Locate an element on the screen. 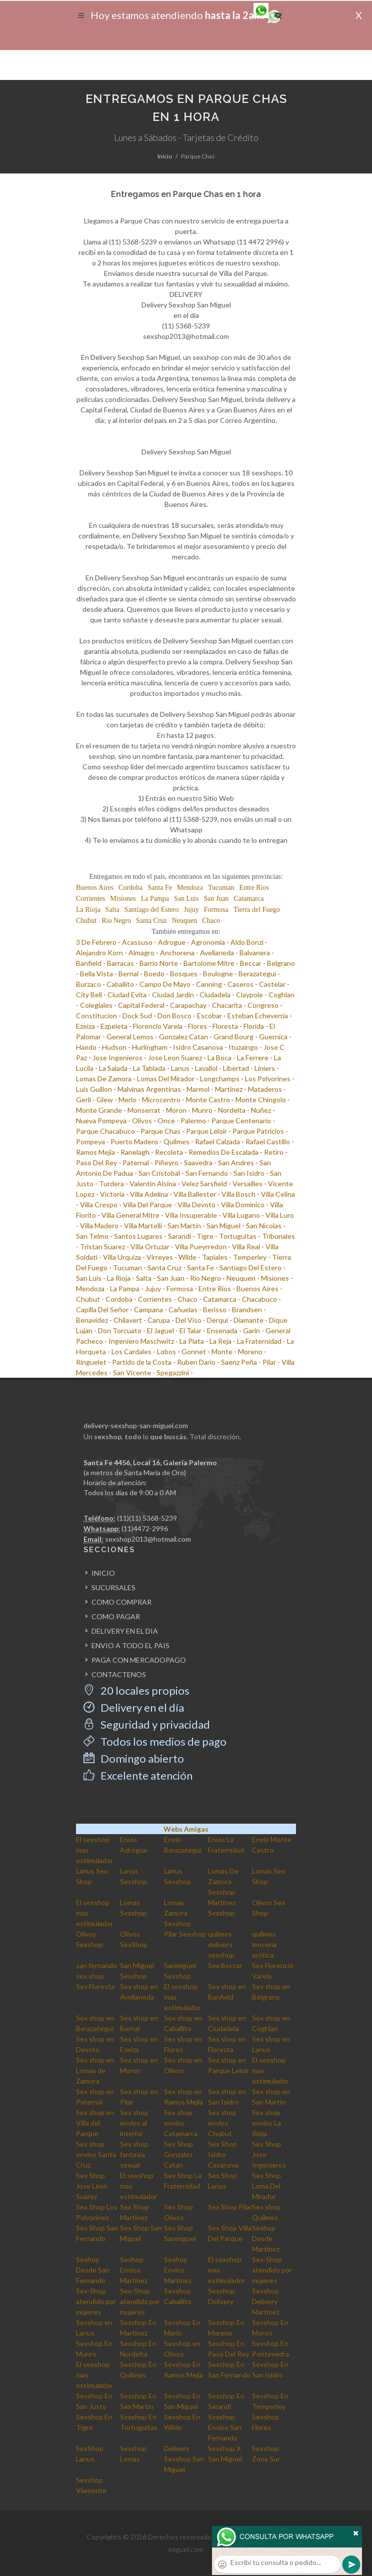 The image size is (372, 2576). Misiones is located at coordinates (123, 898).